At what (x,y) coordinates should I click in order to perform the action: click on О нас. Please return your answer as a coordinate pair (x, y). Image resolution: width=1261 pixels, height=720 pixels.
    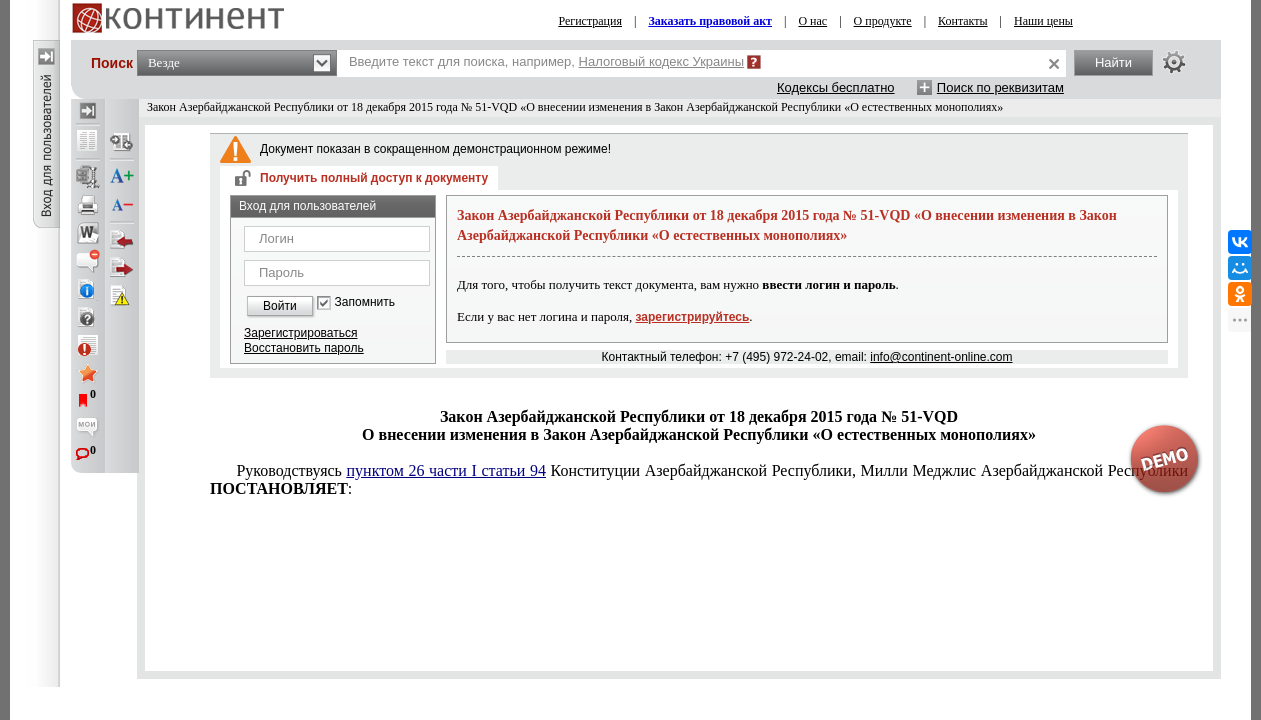
    Looking at the image, I should click on (812, 21).